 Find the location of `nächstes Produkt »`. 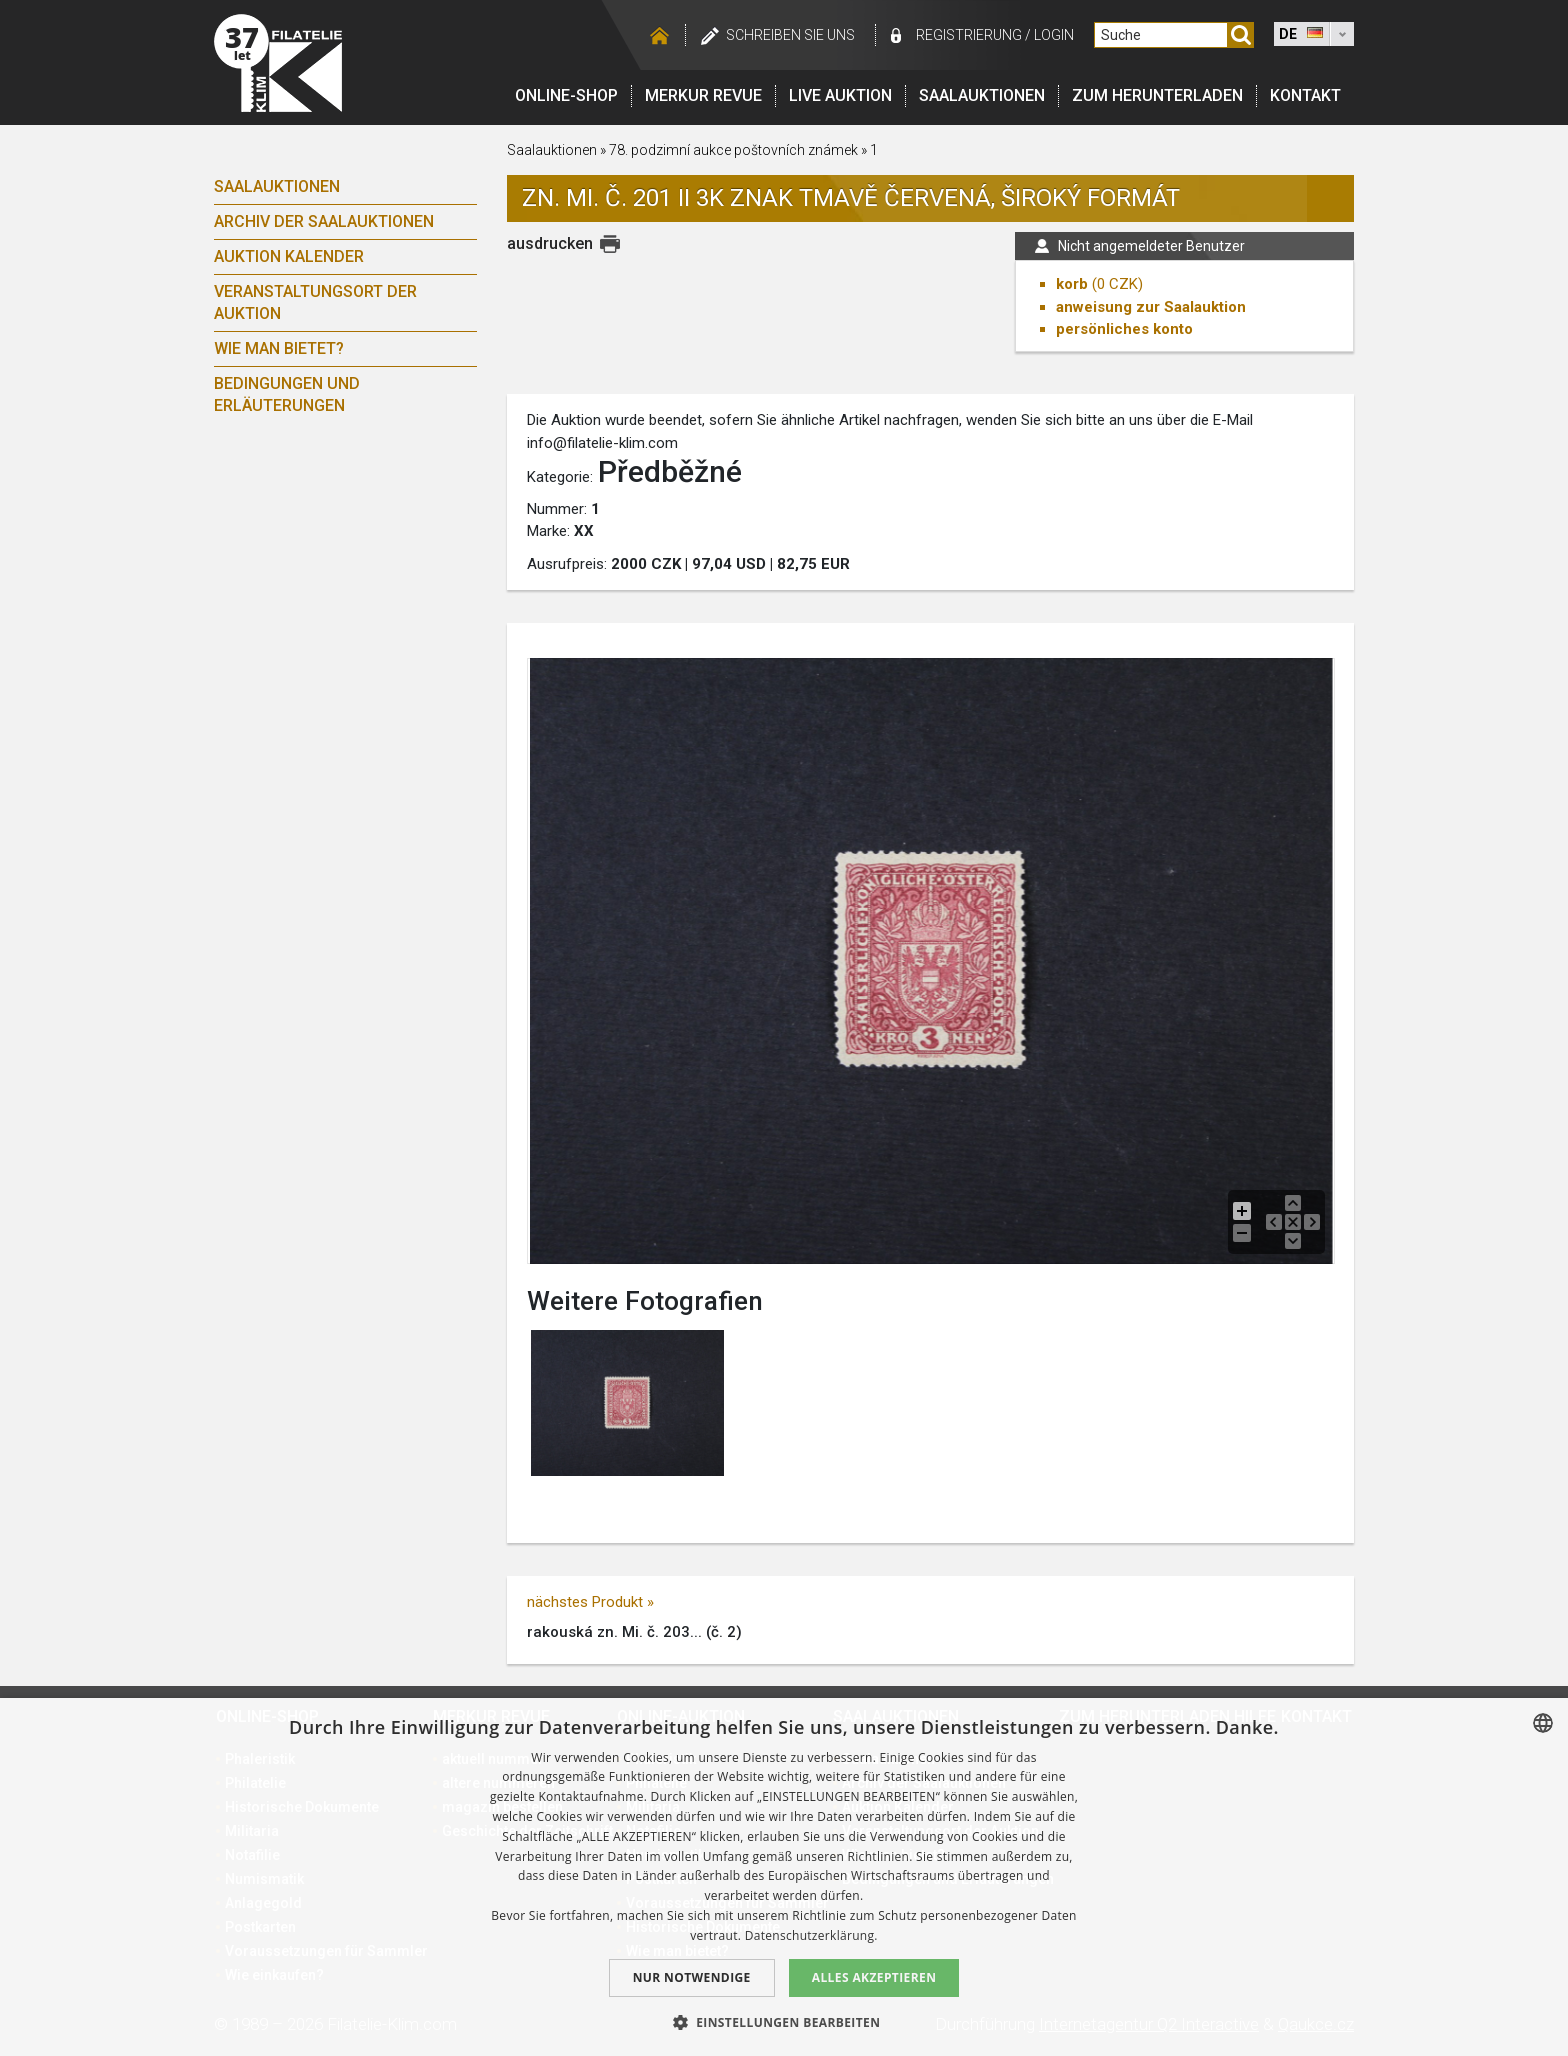

nächstes Produkt » is located at coordinates (590, 1602).